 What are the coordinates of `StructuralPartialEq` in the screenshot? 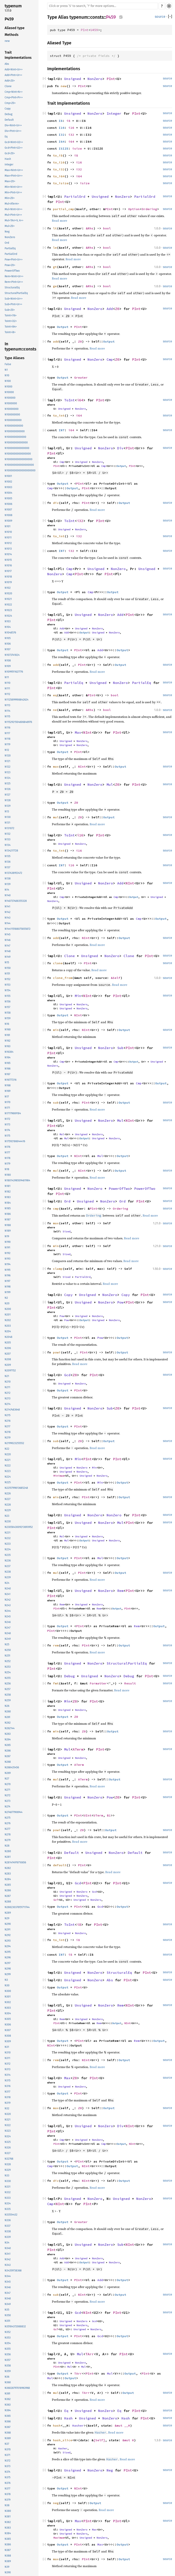 It's located at (16, 293).